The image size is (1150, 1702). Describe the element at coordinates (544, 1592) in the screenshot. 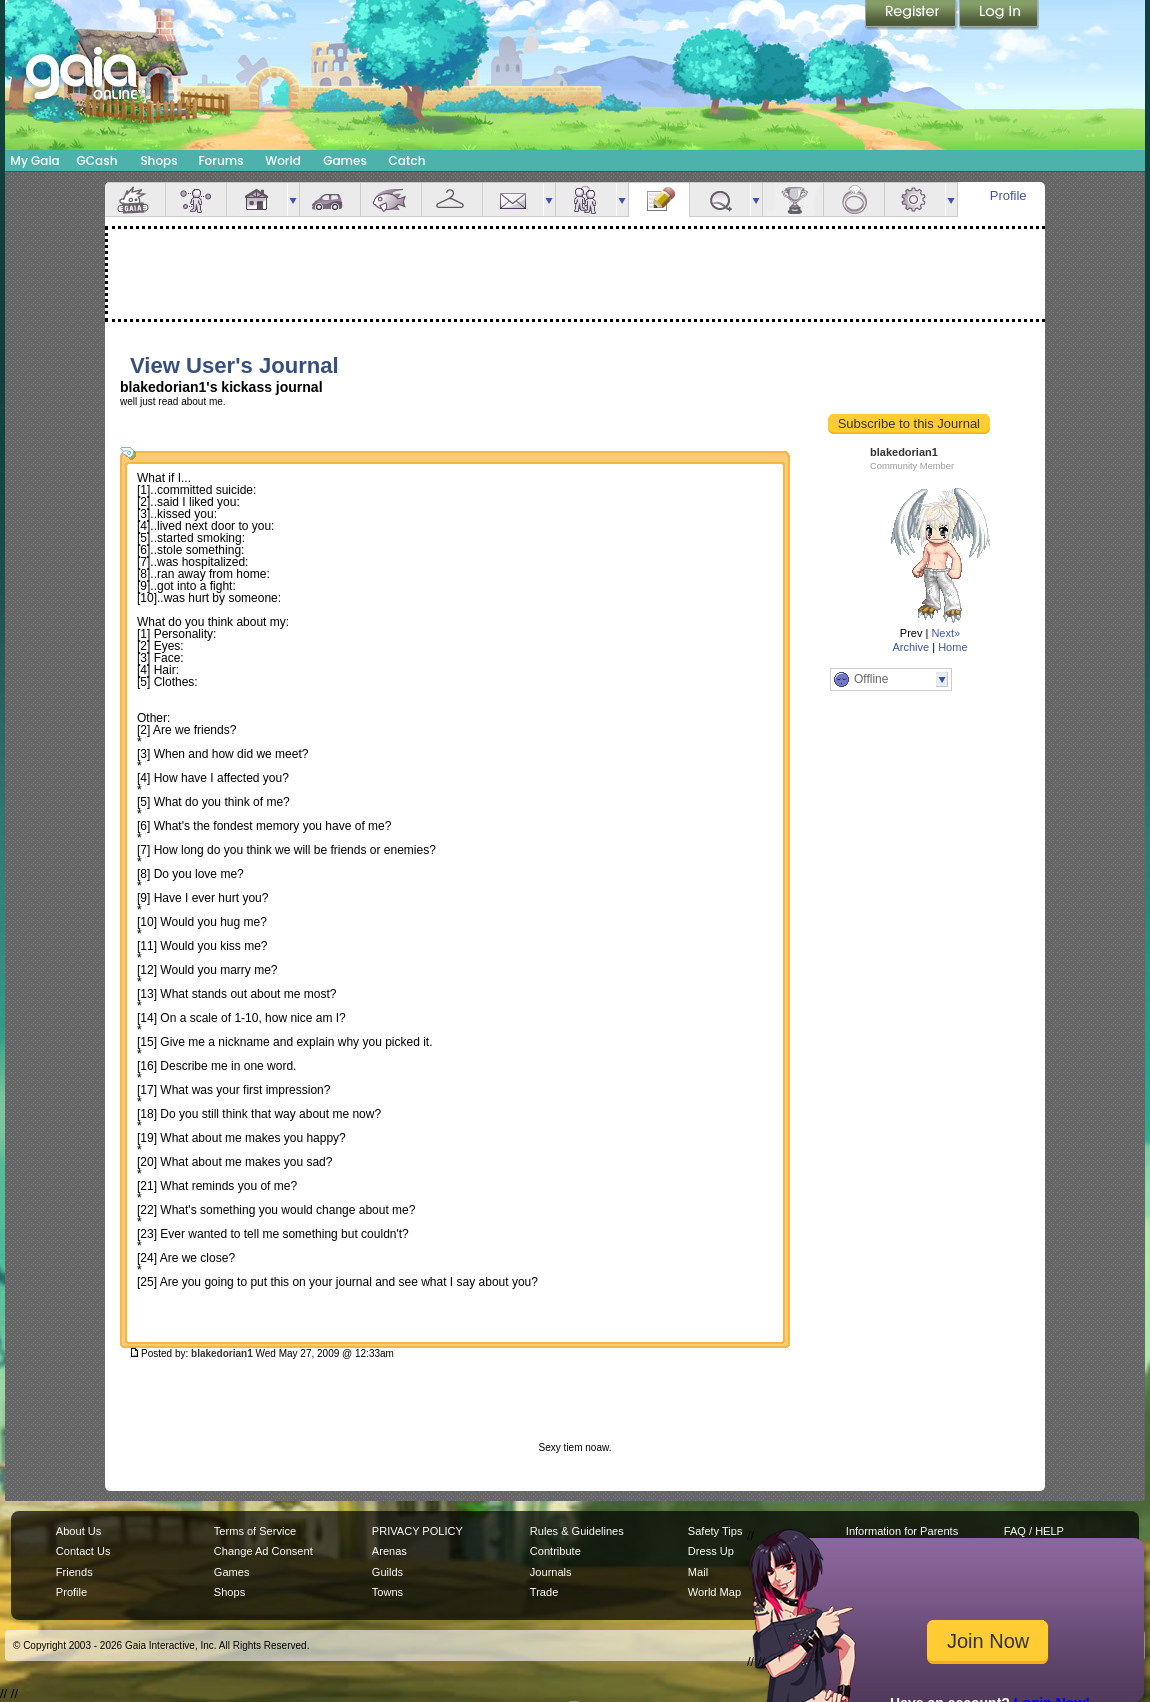

I see `Trade` at that location.